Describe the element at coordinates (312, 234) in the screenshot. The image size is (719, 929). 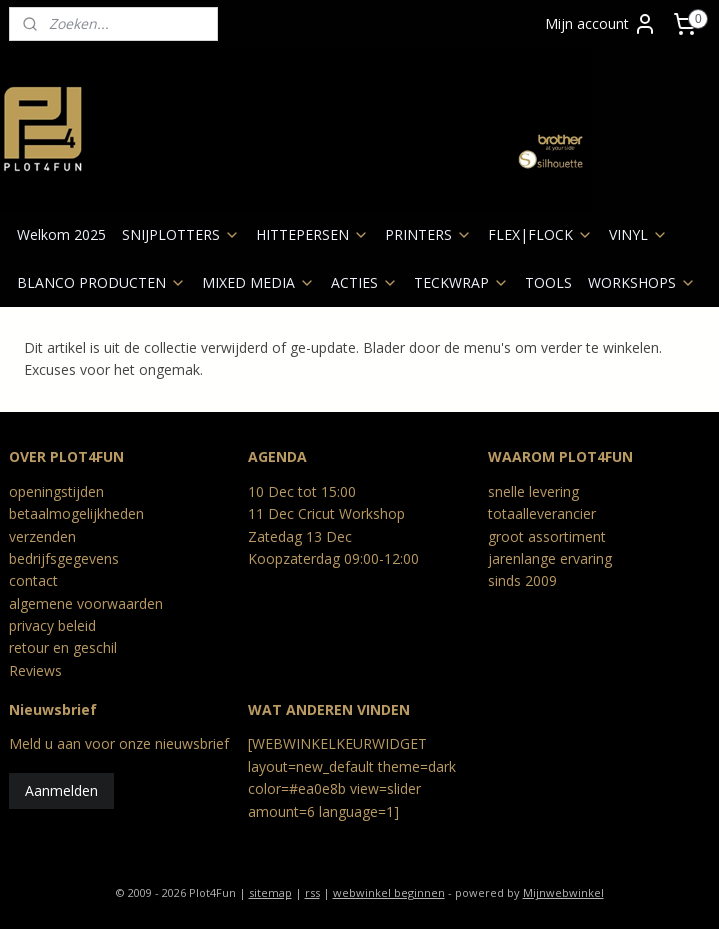
I see `HITTEPERSEN` at that location.